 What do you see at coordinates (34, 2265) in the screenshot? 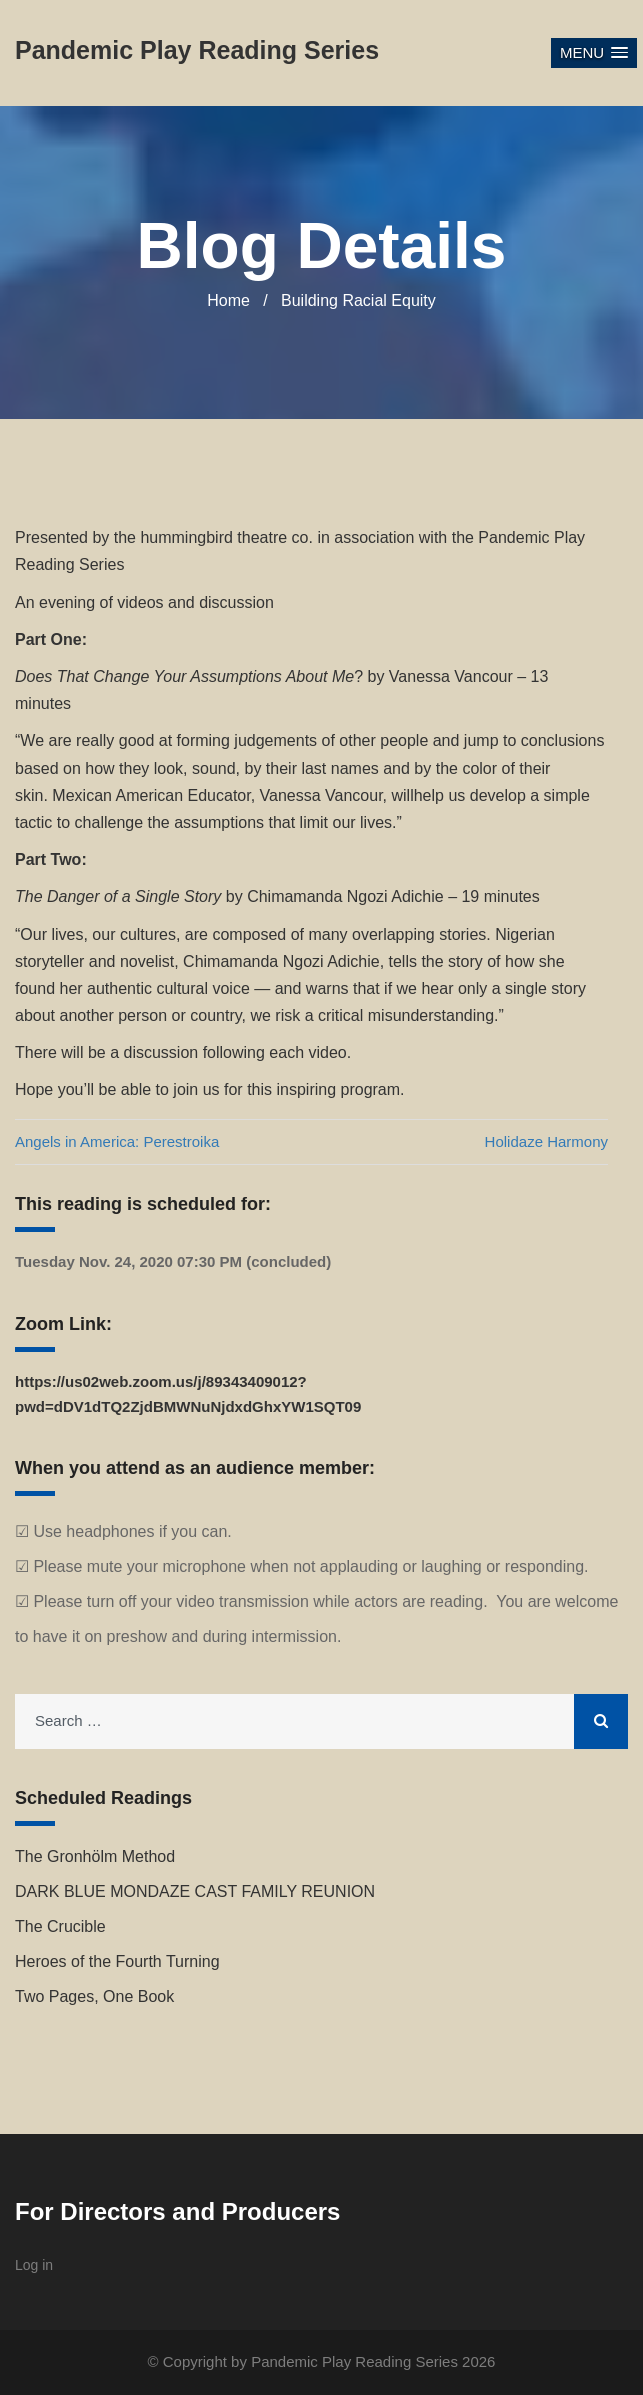
I see `Log in` at bounding box center [34, 2265].